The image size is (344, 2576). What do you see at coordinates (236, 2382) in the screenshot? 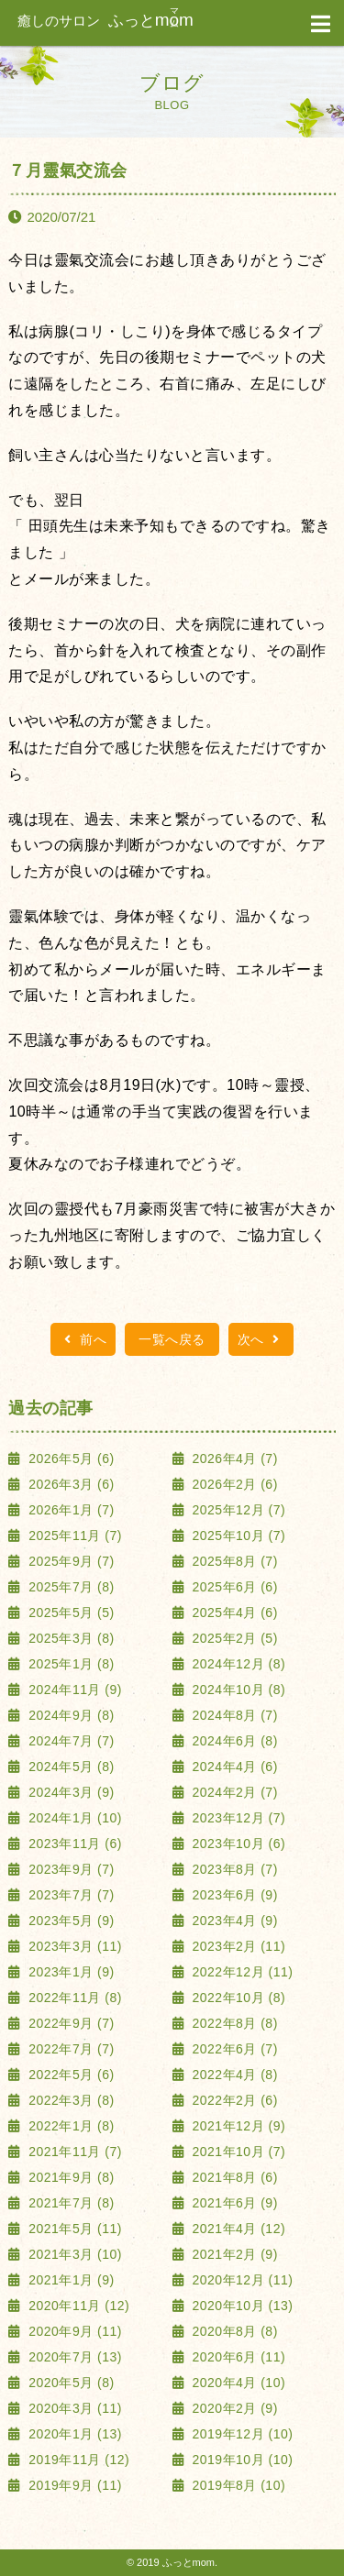
I see `2020年4月 (10)` at bounding box center [236, 2382].